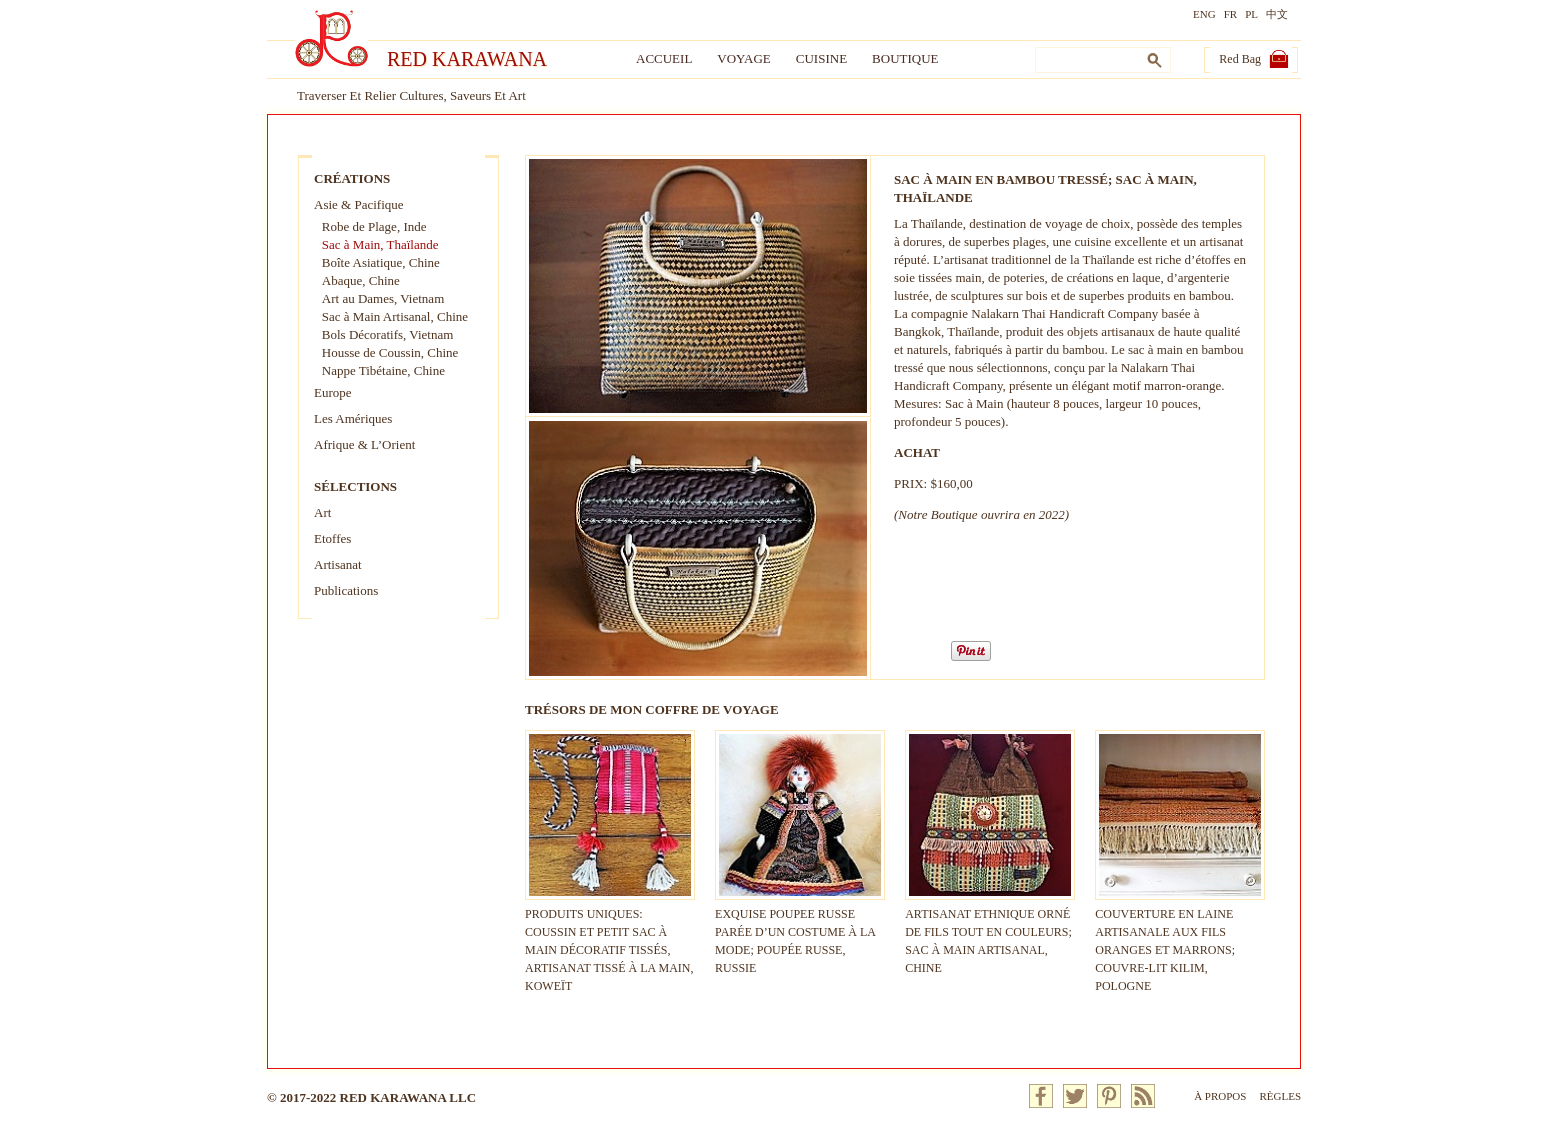 The image size is (1568, 1125). What do you see at coordinates (905, 58) in the screenshot?
I see `Boutique` at bounding box center [905, 58].